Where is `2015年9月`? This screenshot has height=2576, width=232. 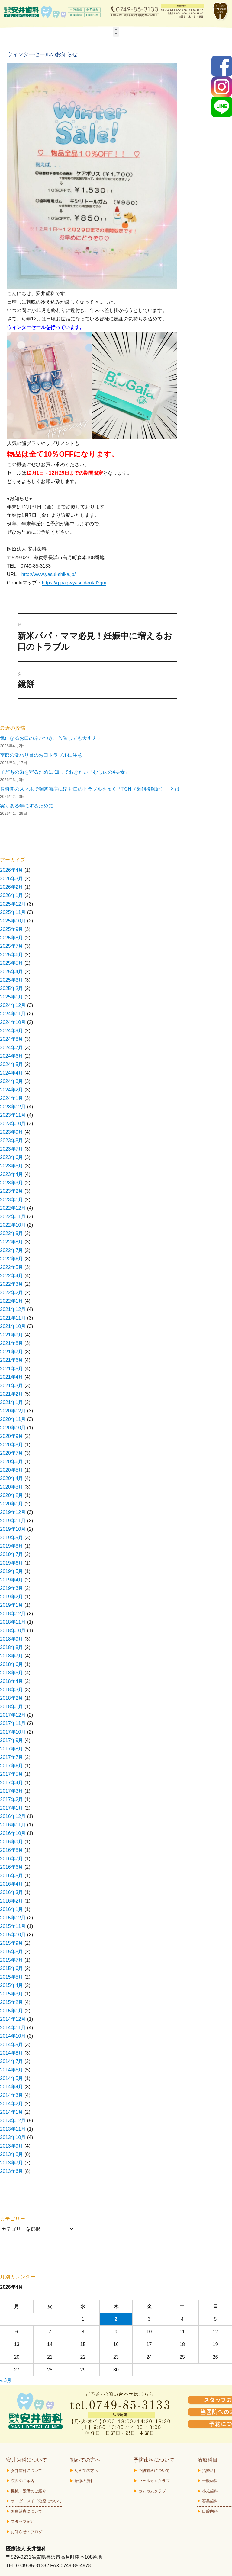 2015年9月 is located at coordinates (11, 1943).